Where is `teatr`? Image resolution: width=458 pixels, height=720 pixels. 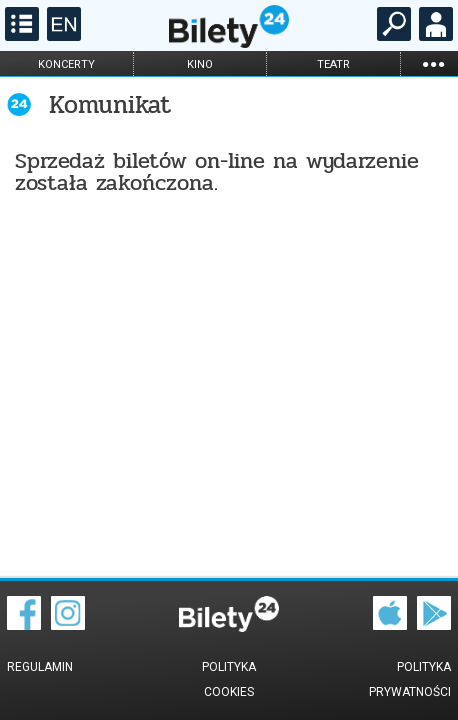 teatr is located at coordinates (333, 64).